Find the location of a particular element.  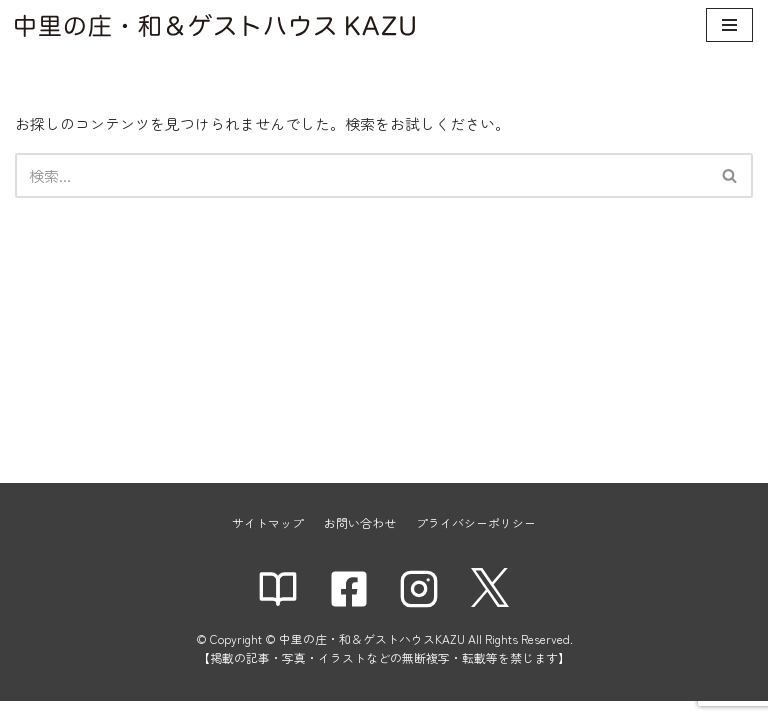

サイトマップ is located at coordinates (268, 541).